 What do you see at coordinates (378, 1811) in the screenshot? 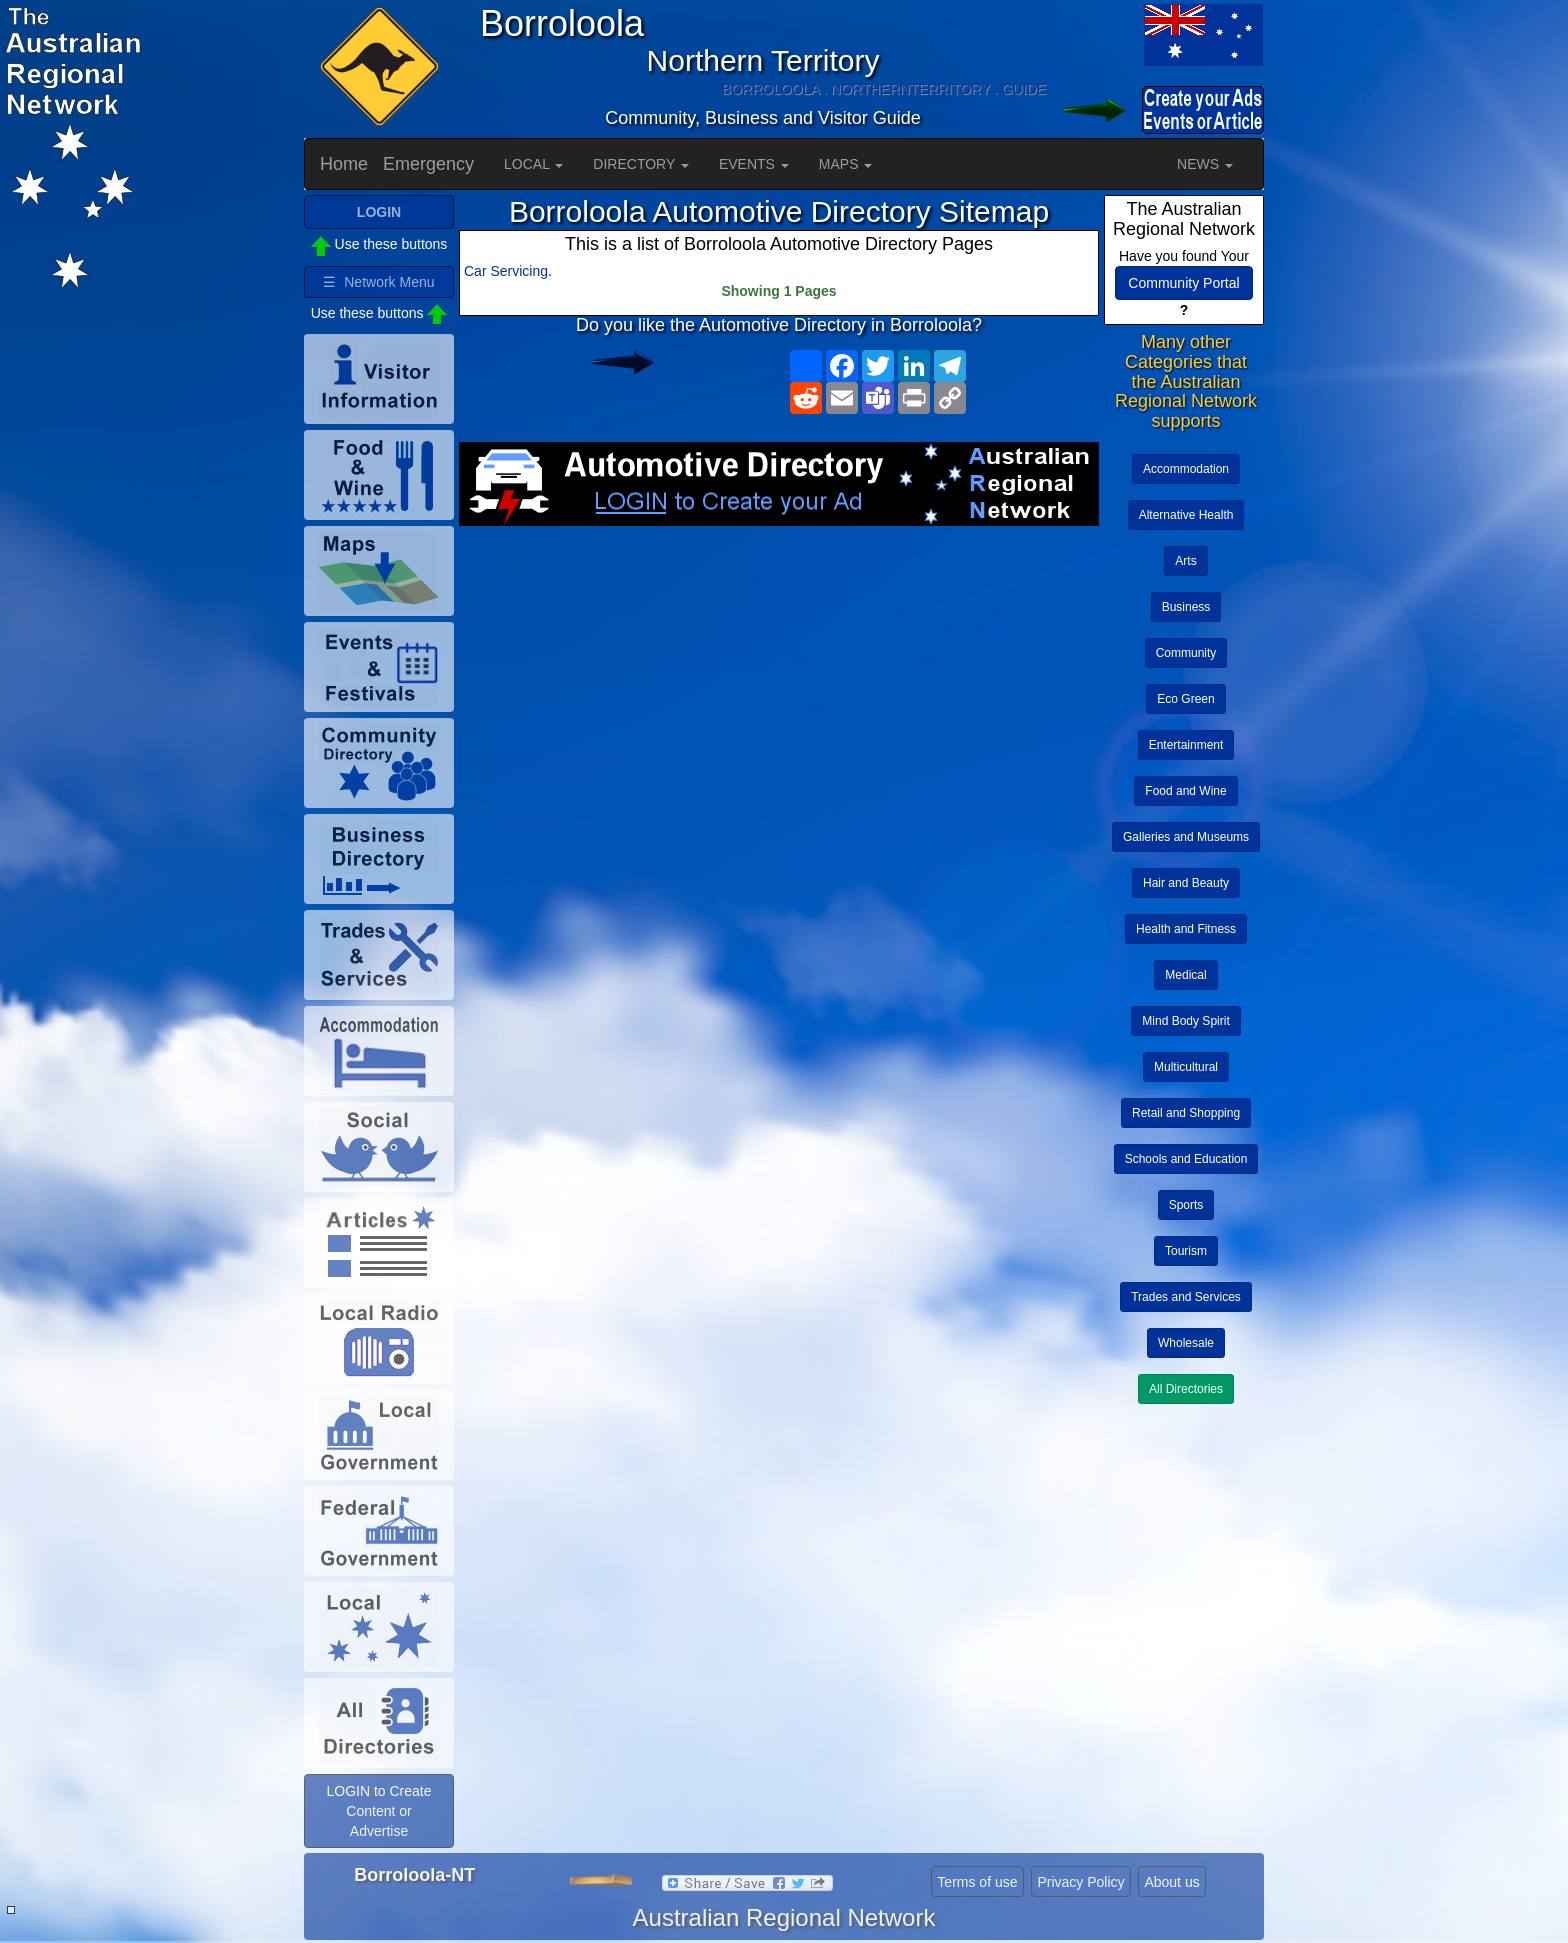
I see `LOGIN to Create Content or Advertise` at bounding box center [378, 1811].